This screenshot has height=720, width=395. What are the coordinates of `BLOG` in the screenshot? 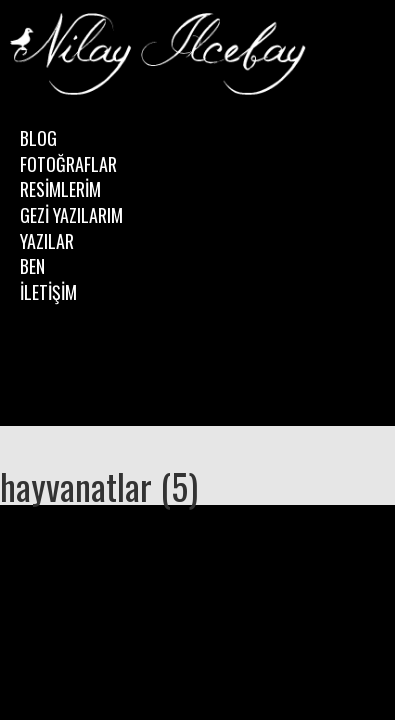 It's located at (38, 138).